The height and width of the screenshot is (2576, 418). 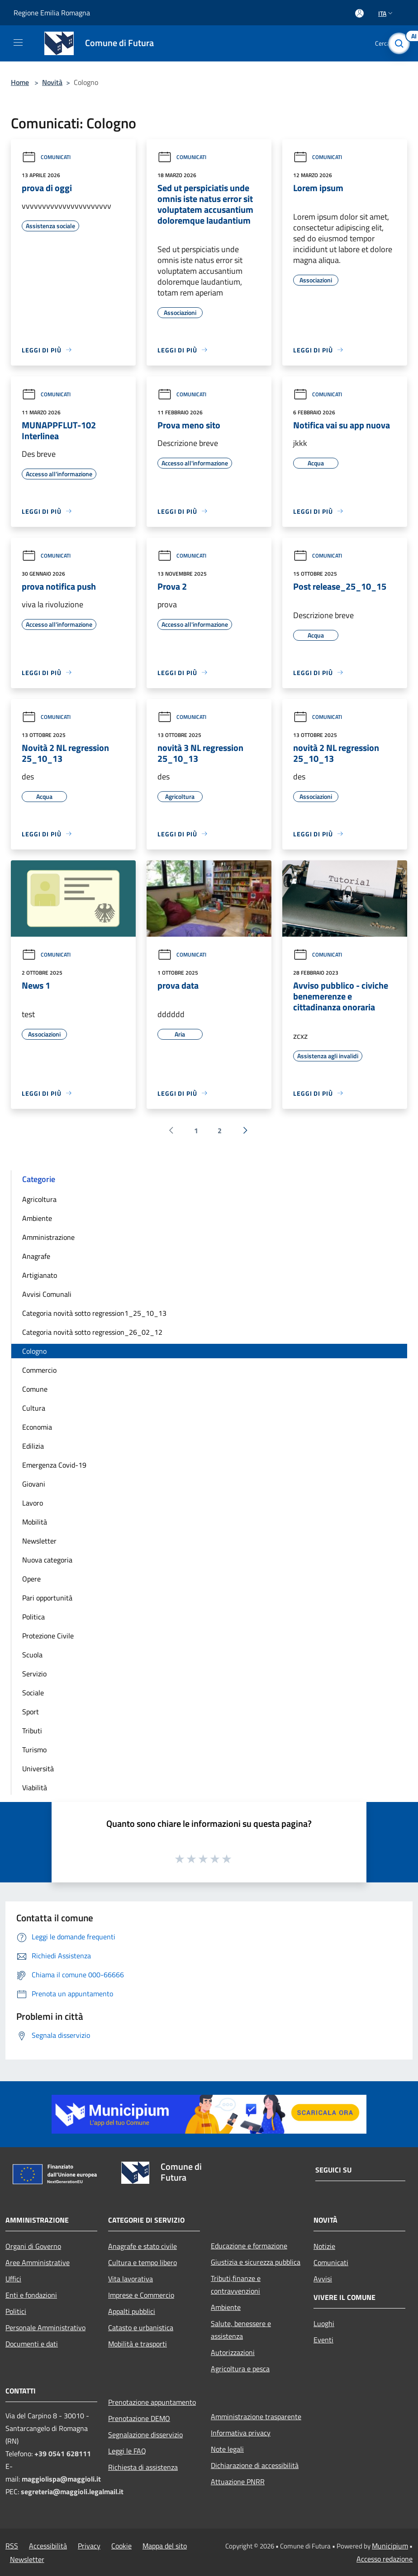 What do you see at coordinates (36, 1256) in the screenshot?
I see `Anagrafe` at bounding box center [36, 1256].